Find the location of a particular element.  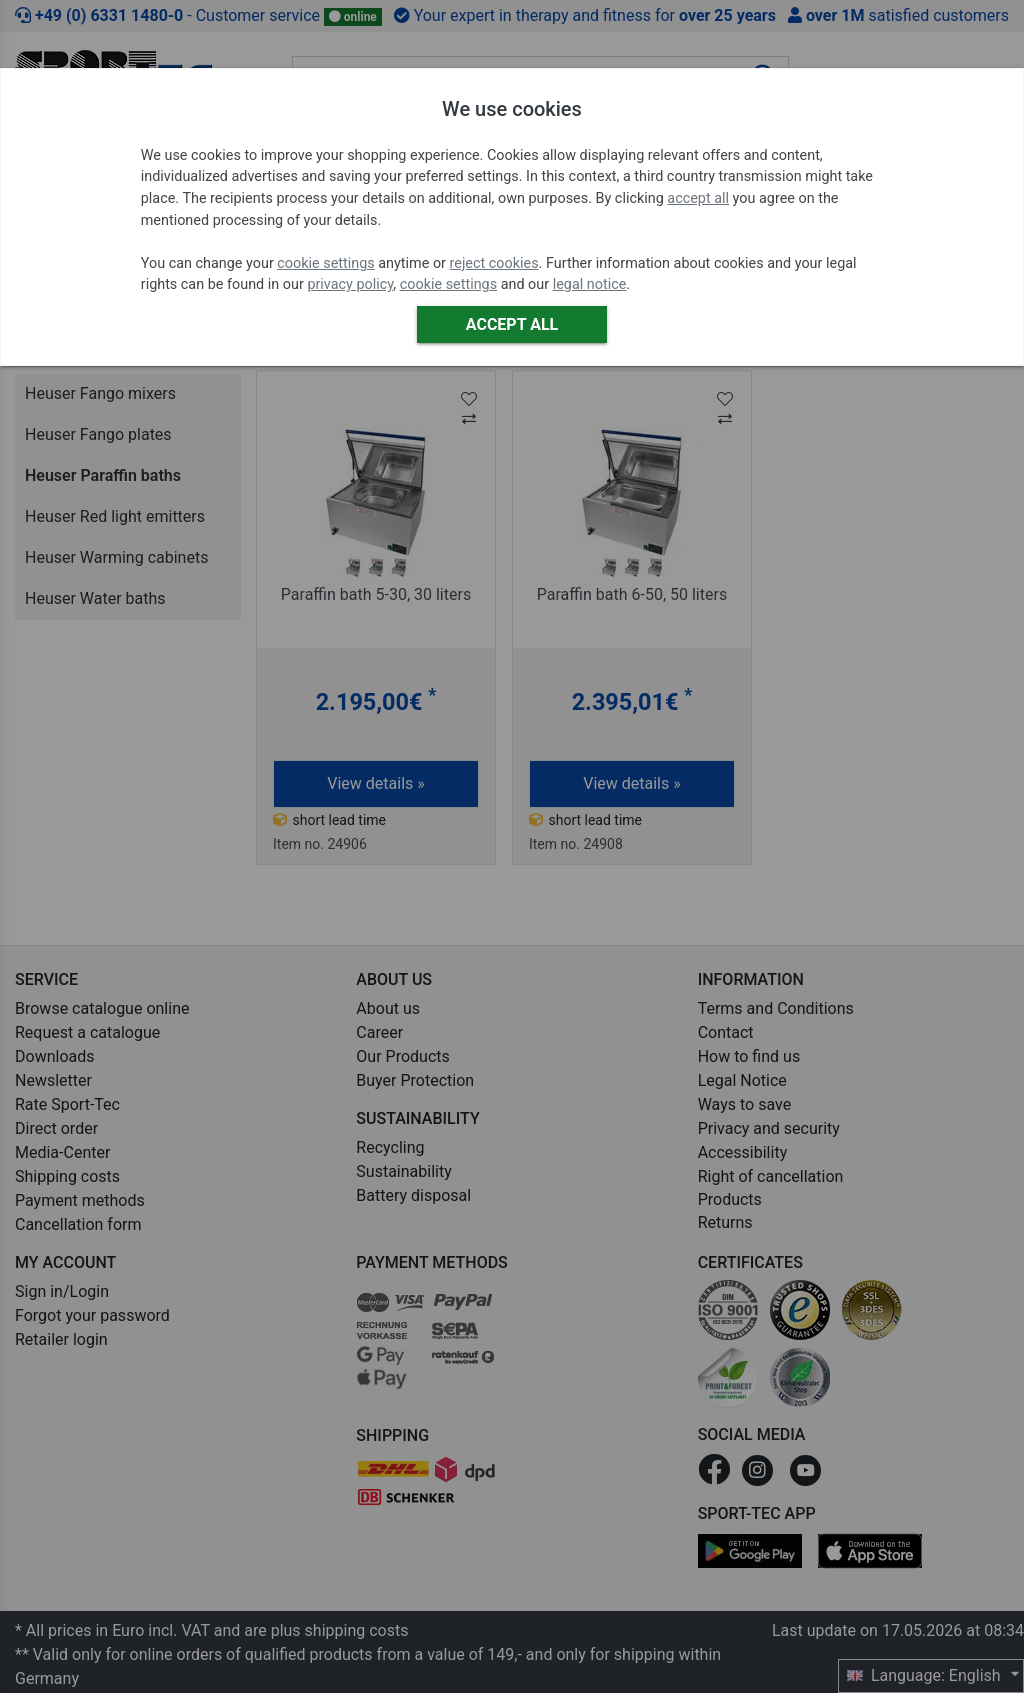

legal notice is located at coordinates (590, 284).